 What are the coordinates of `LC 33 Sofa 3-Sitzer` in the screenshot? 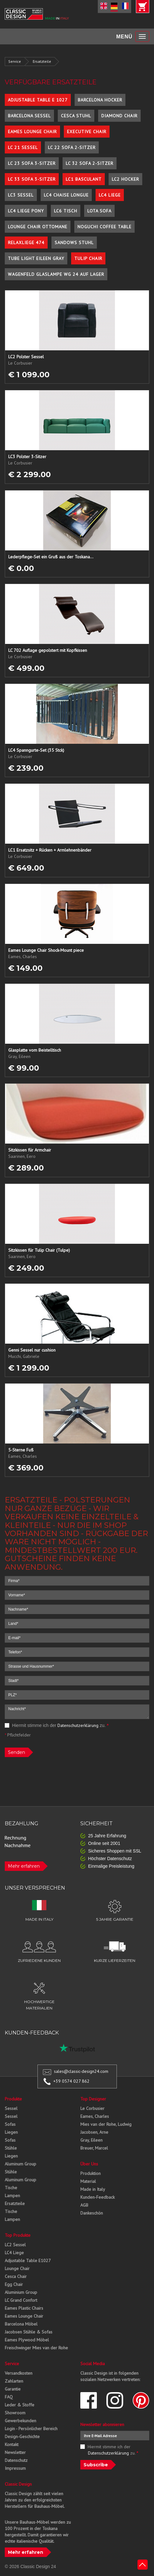 It's located at (32, 179).